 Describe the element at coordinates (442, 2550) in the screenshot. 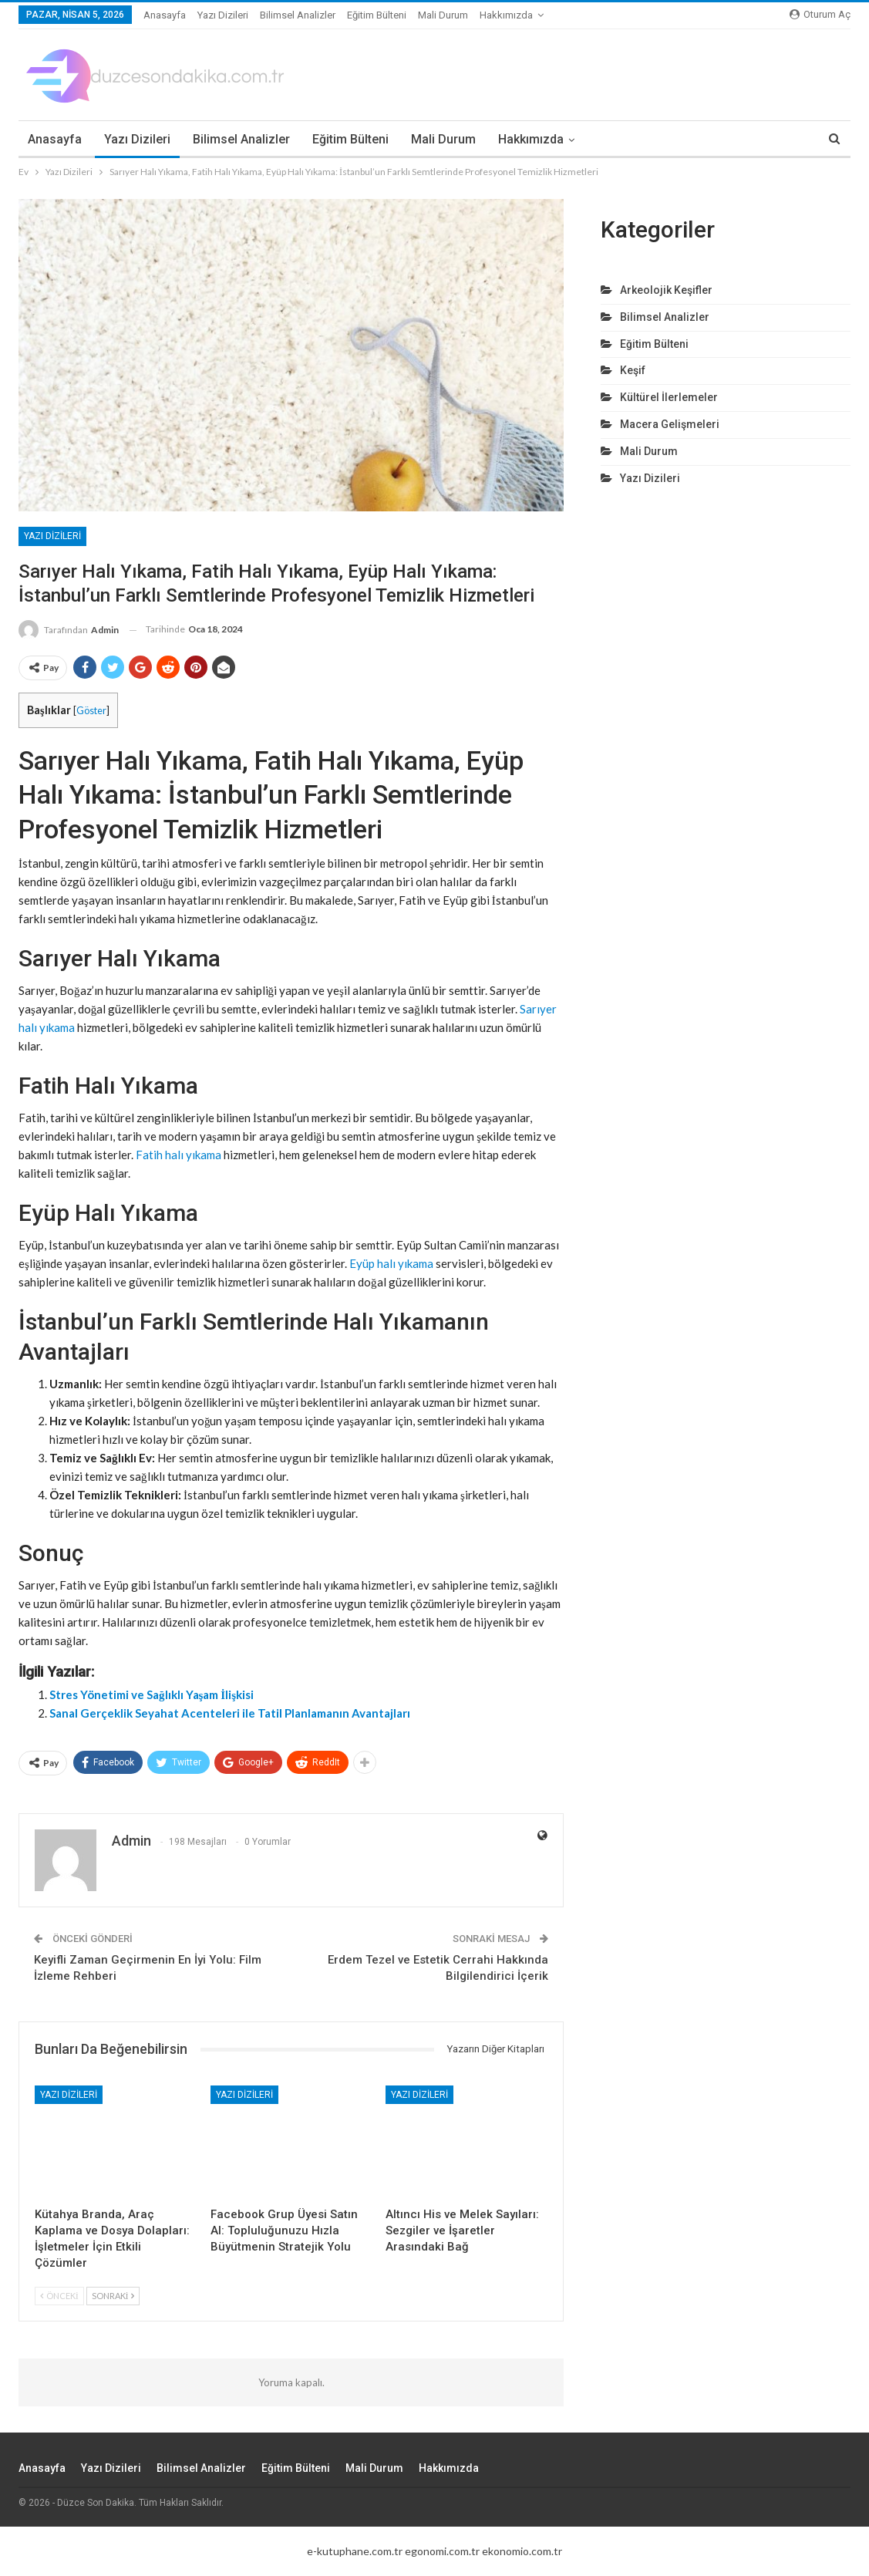

I see `egonomi.com.tr` at that location.